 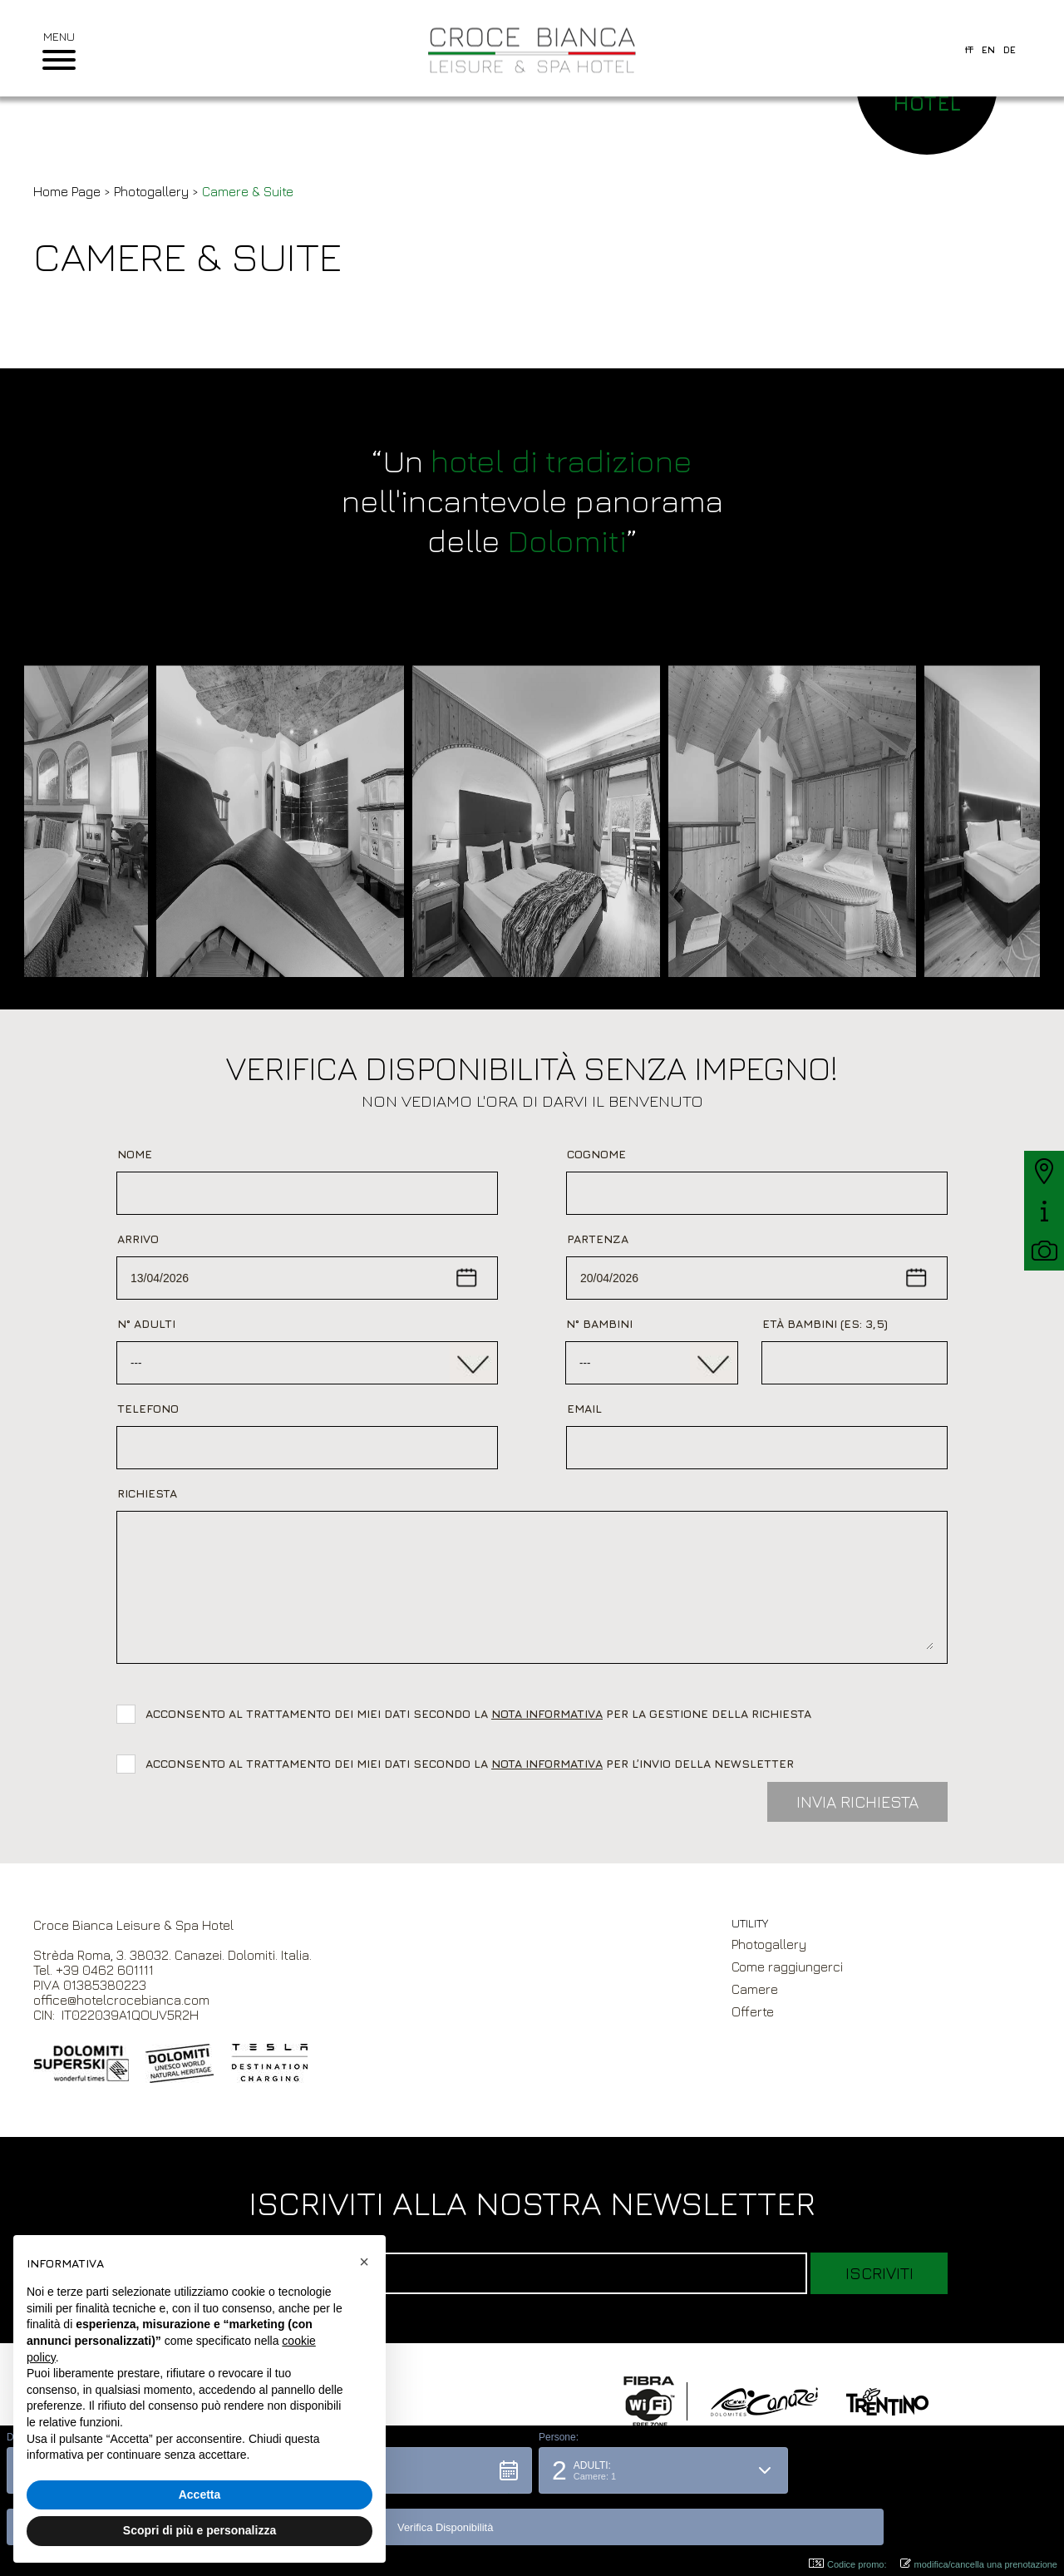 I want to click on Età bambini (es: 3,5), so click(x=825, y=1323).